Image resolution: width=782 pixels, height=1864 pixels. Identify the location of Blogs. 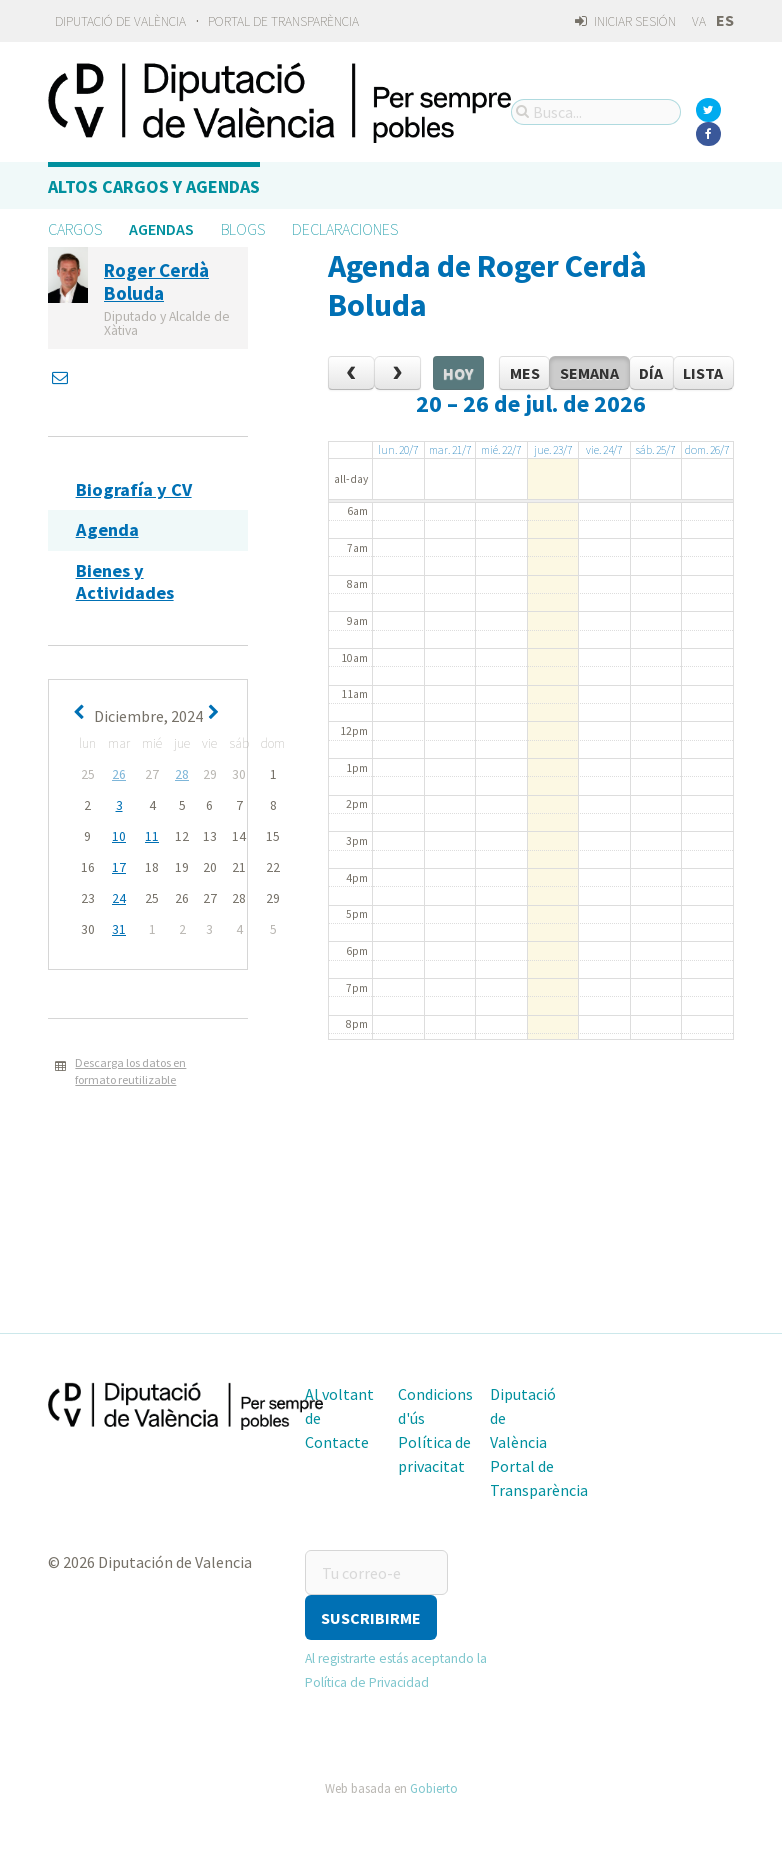
(243, 229).